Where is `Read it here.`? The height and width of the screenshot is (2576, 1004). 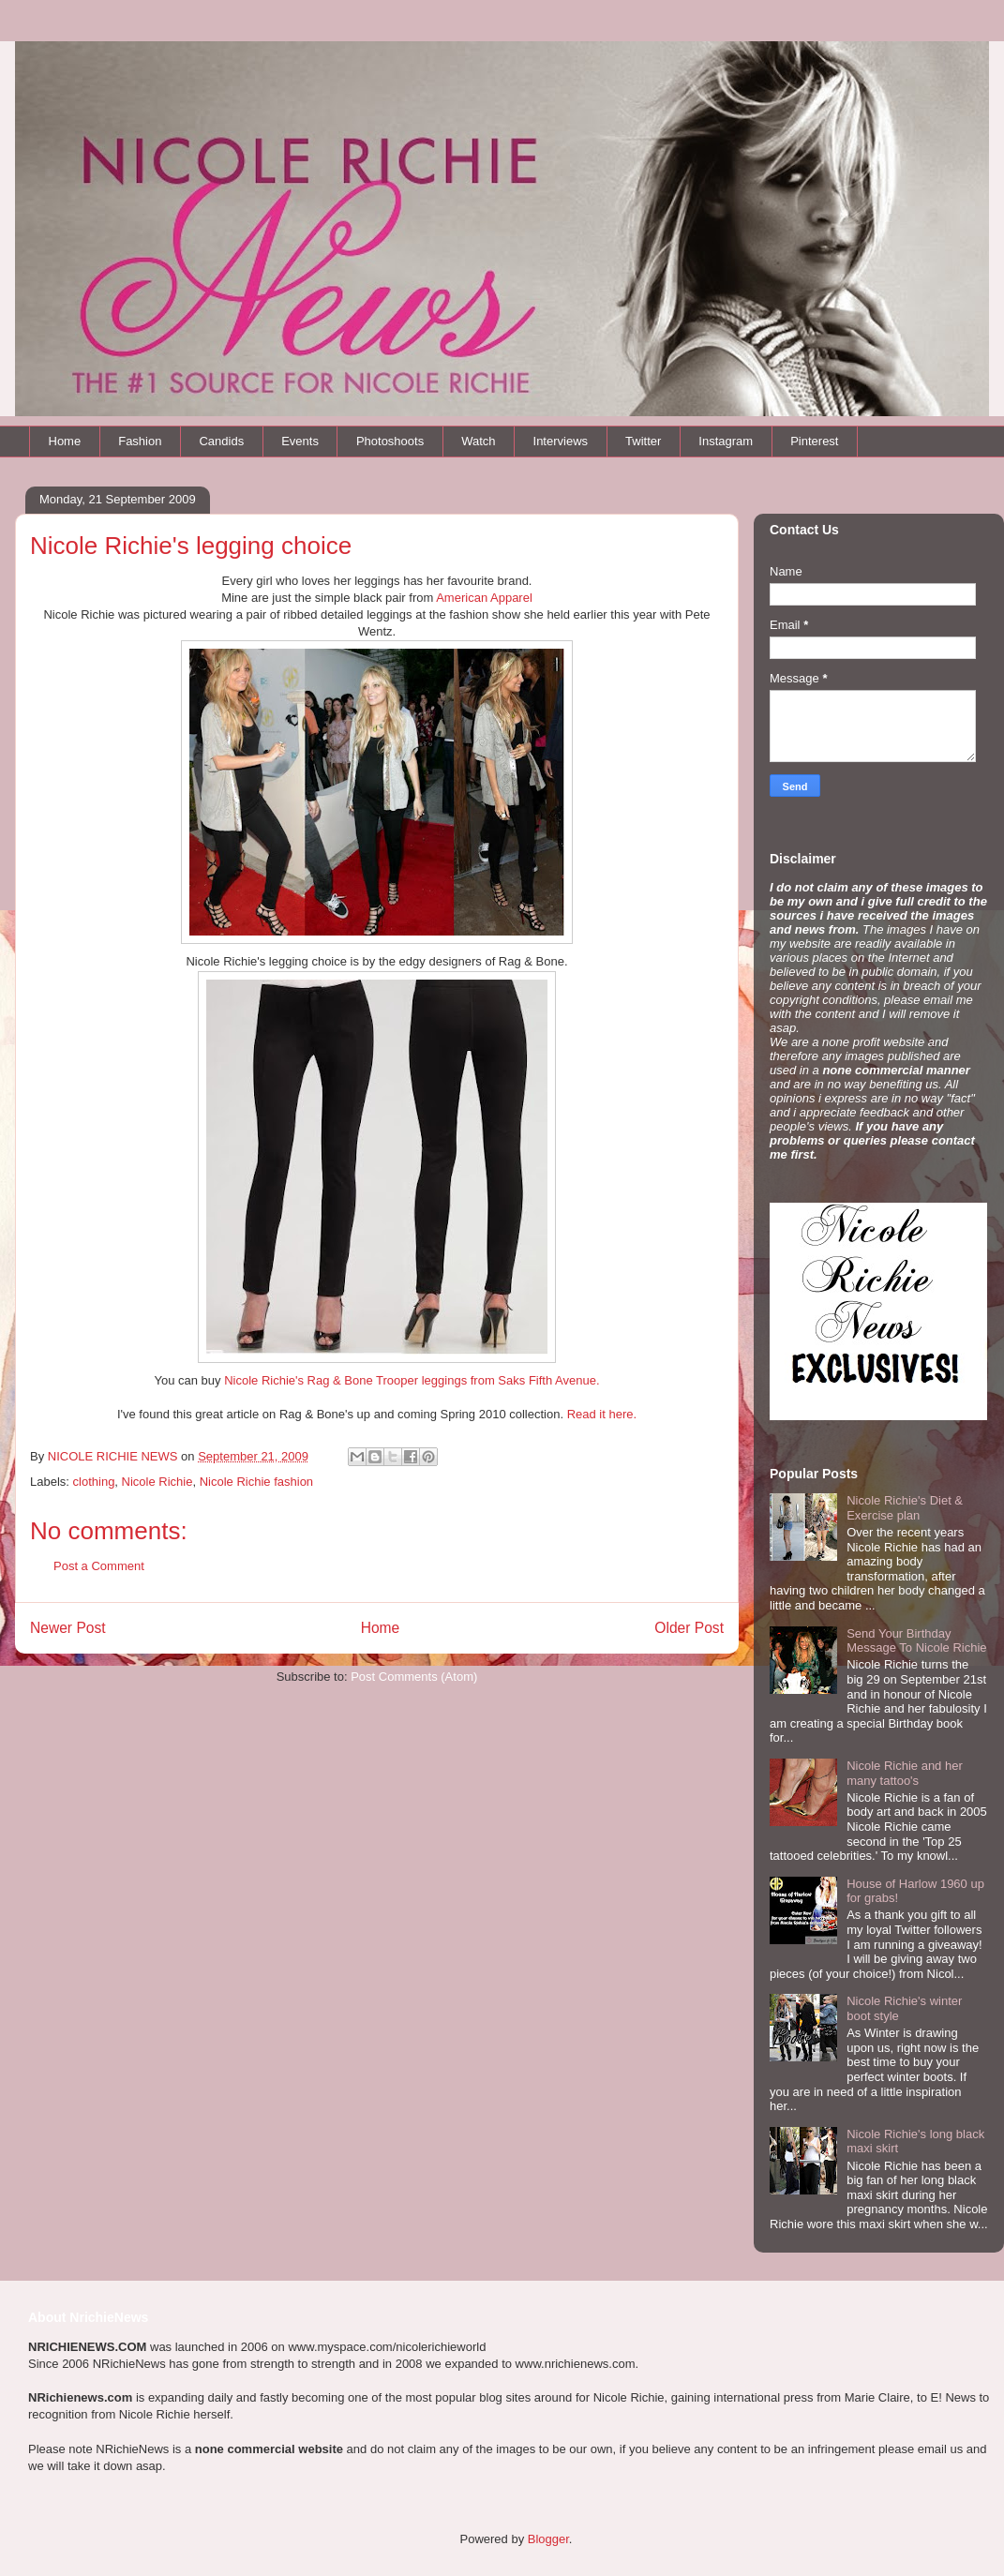 Read it here. is located at coordinates (602, 1414).